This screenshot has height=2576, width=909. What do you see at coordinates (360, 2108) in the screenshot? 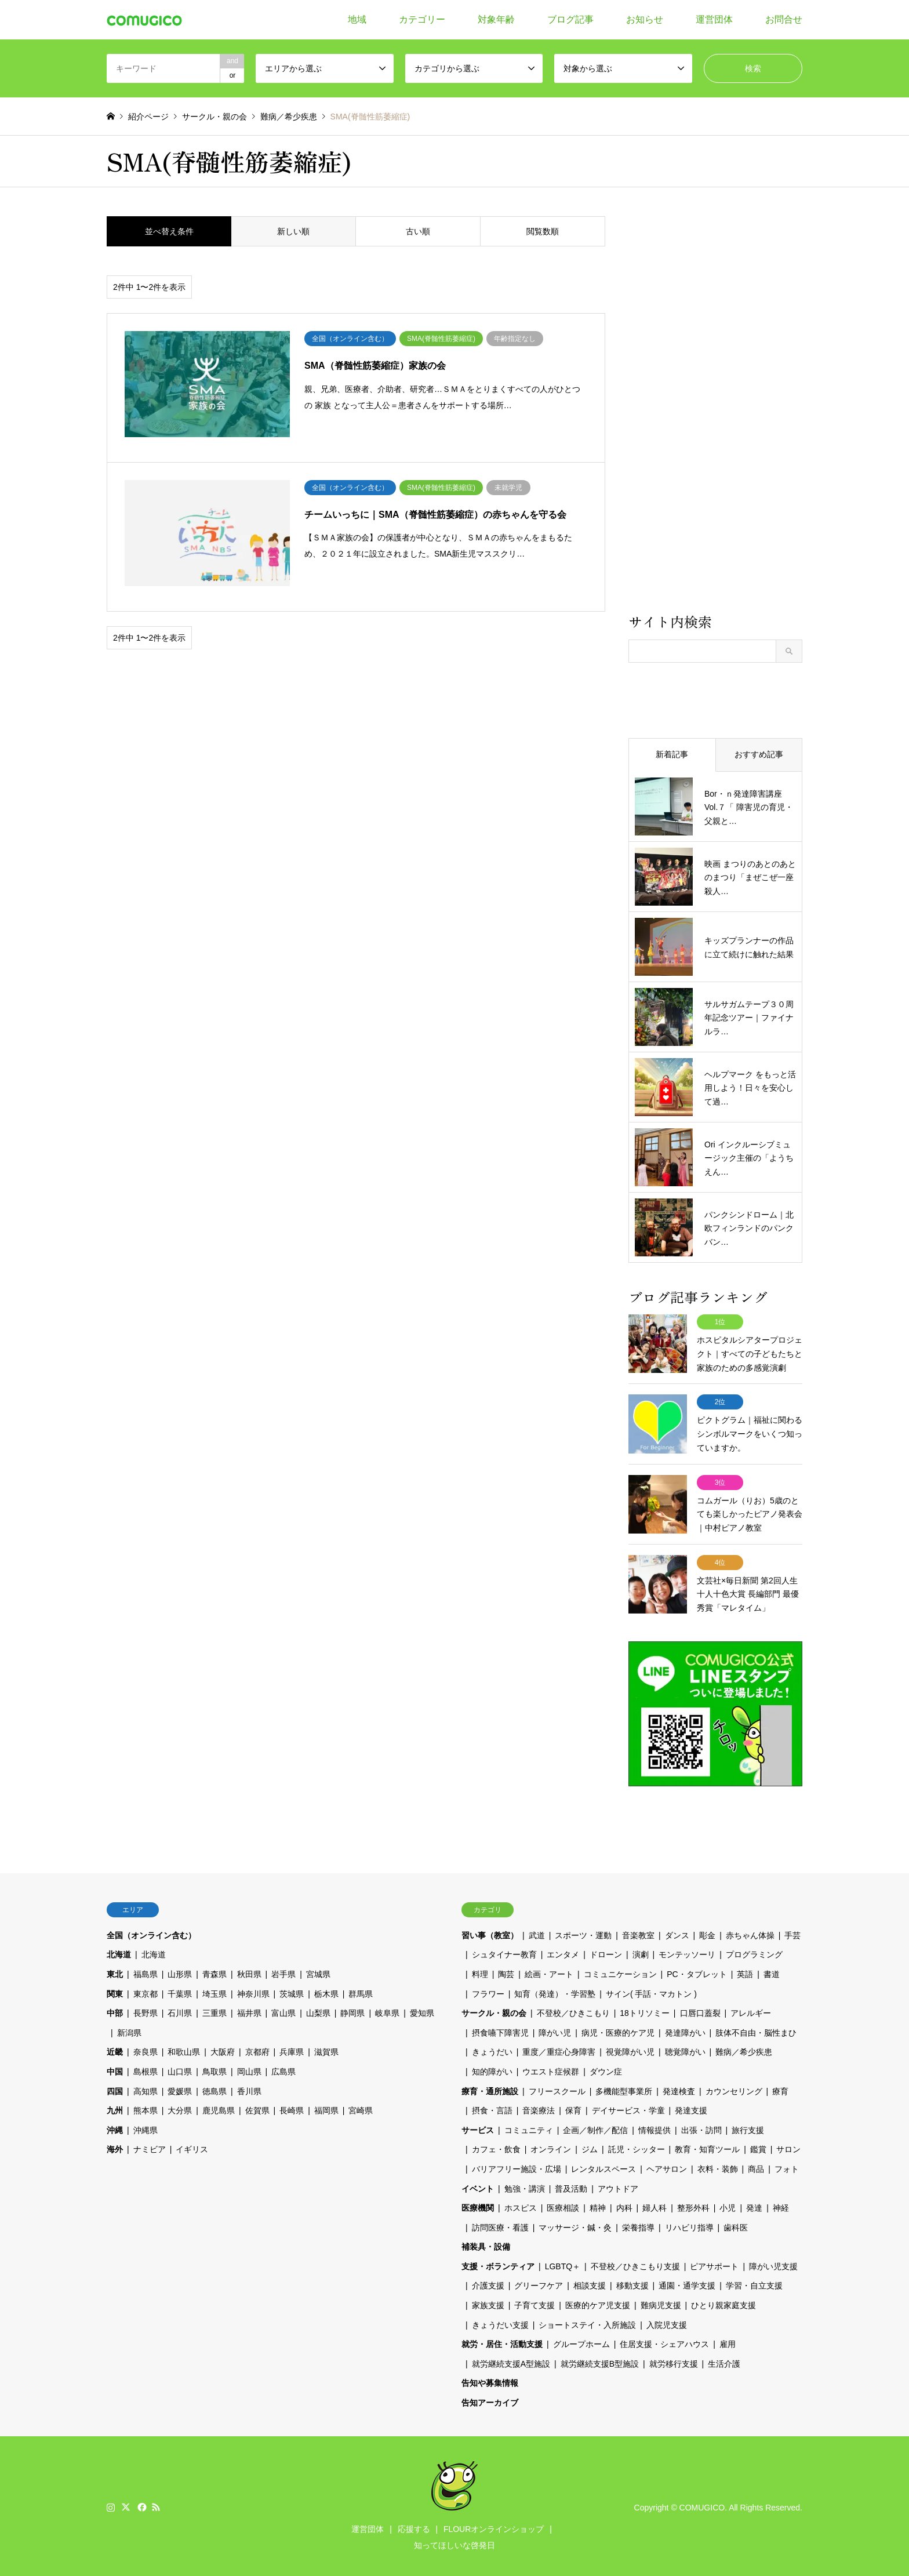
I see `宮崎県` at bounding box center [360, 2108].